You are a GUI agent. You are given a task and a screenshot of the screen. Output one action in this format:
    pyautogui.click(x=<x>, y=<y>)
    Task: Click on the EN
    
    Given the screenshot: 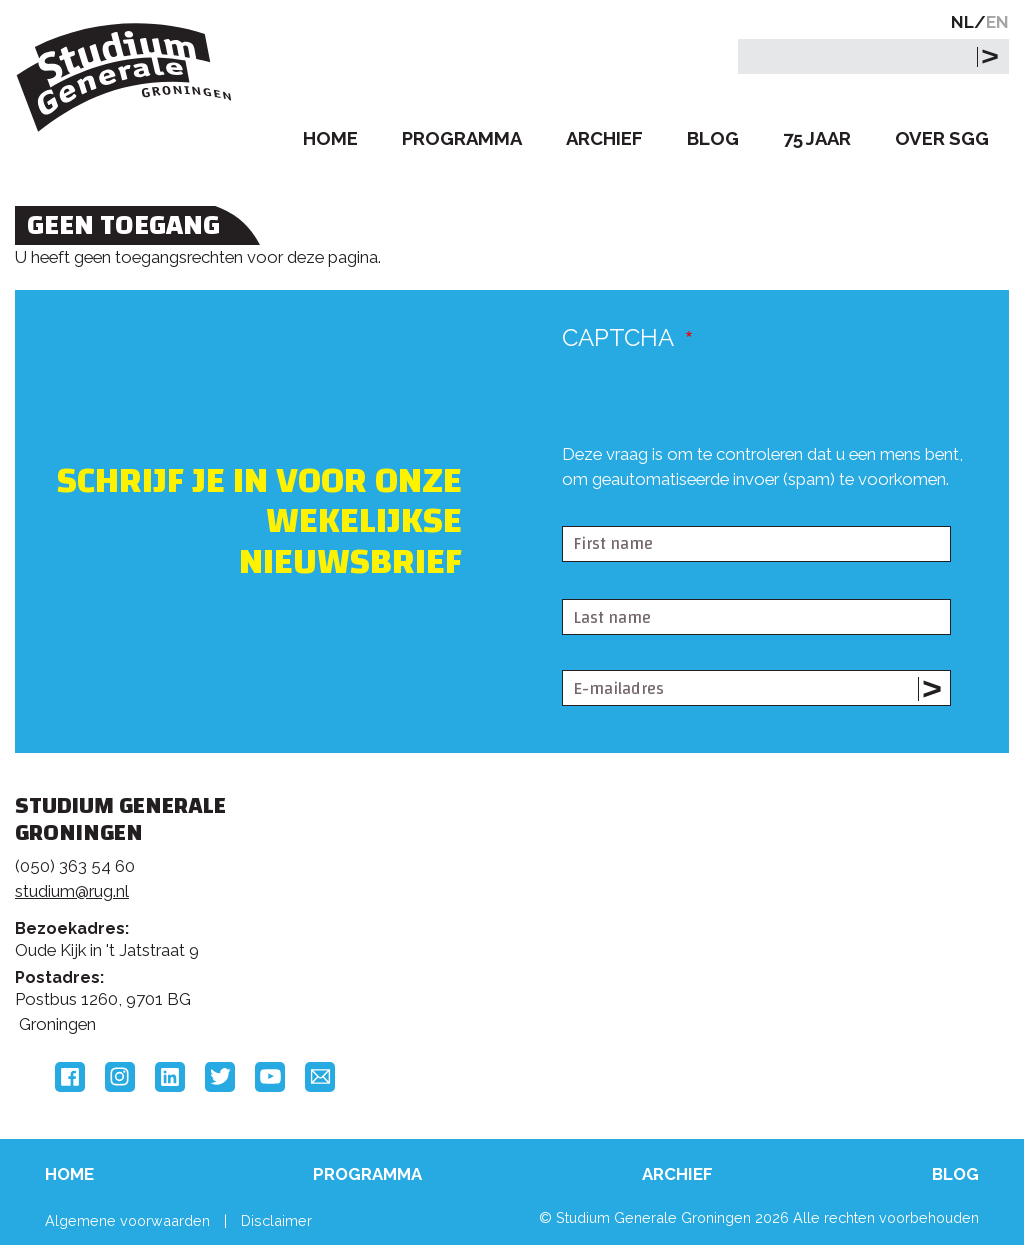 What is the action you would take?
    pyautogui.click(x=997, y=22)
    